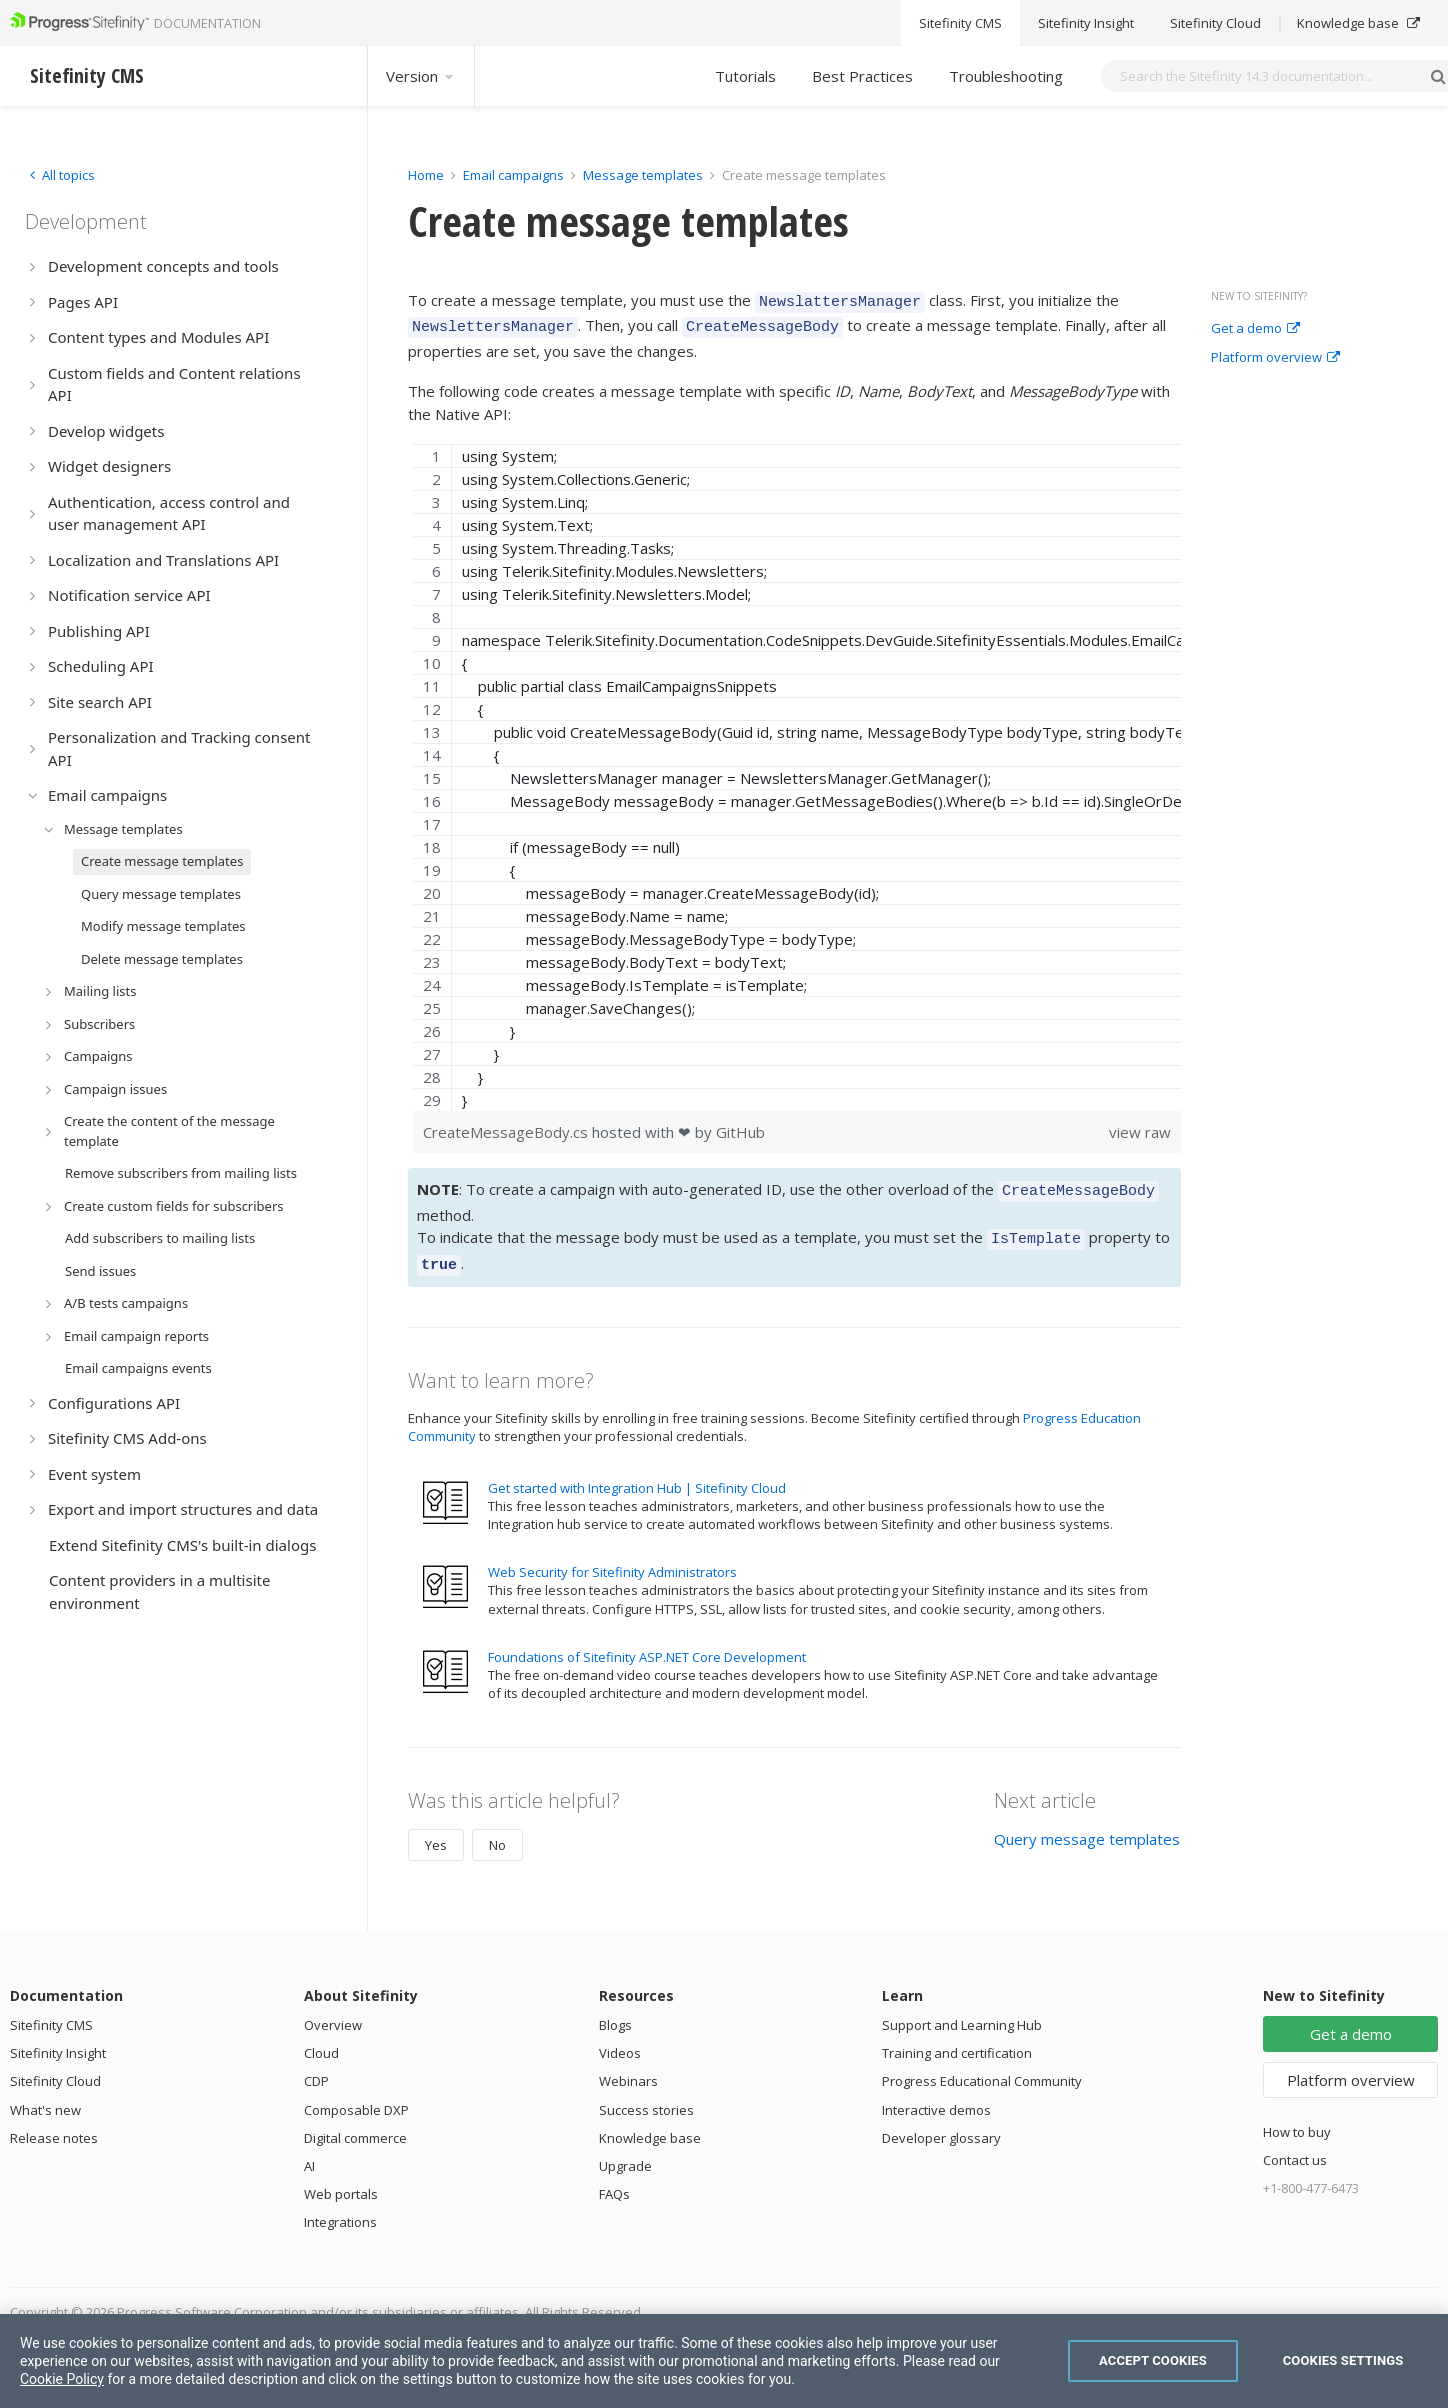  I want to click on Platform overview, so click(1275, 358).